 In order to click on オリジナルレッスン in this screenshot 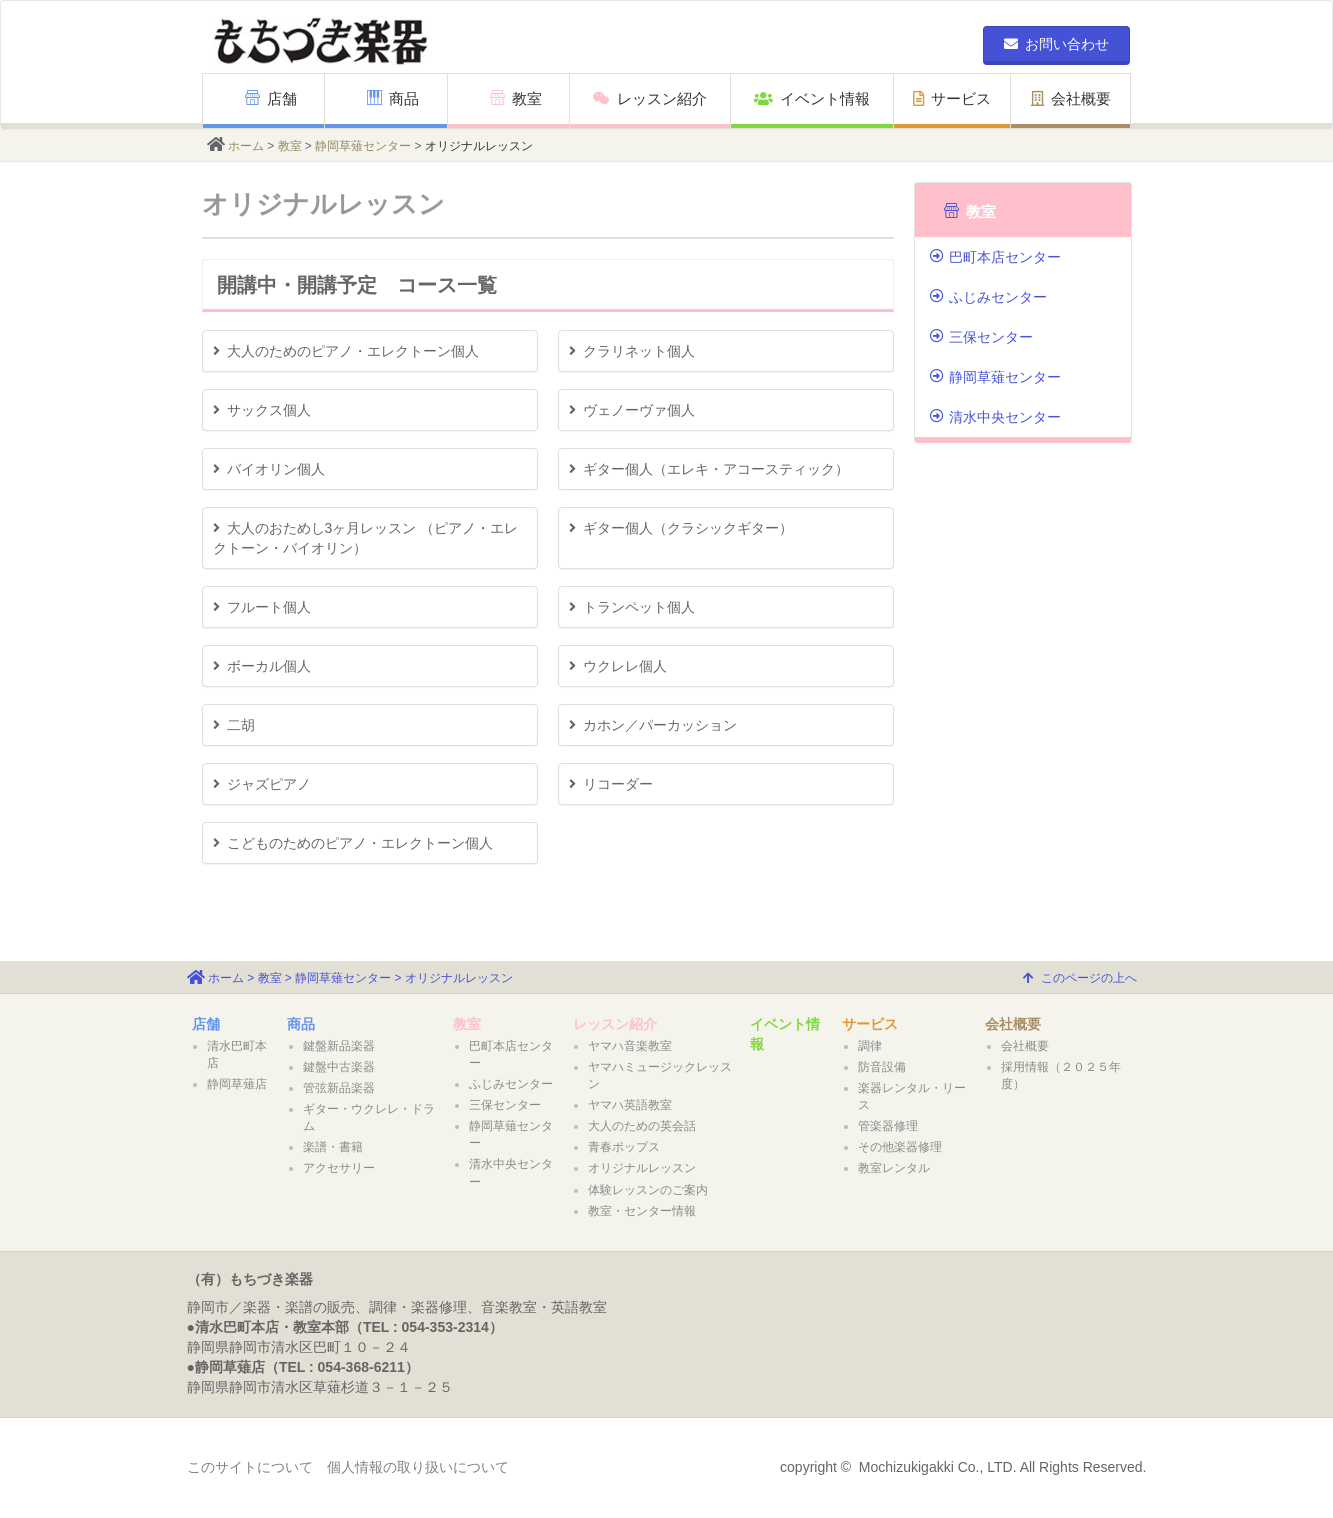, I will do `click(642, 1168)`.